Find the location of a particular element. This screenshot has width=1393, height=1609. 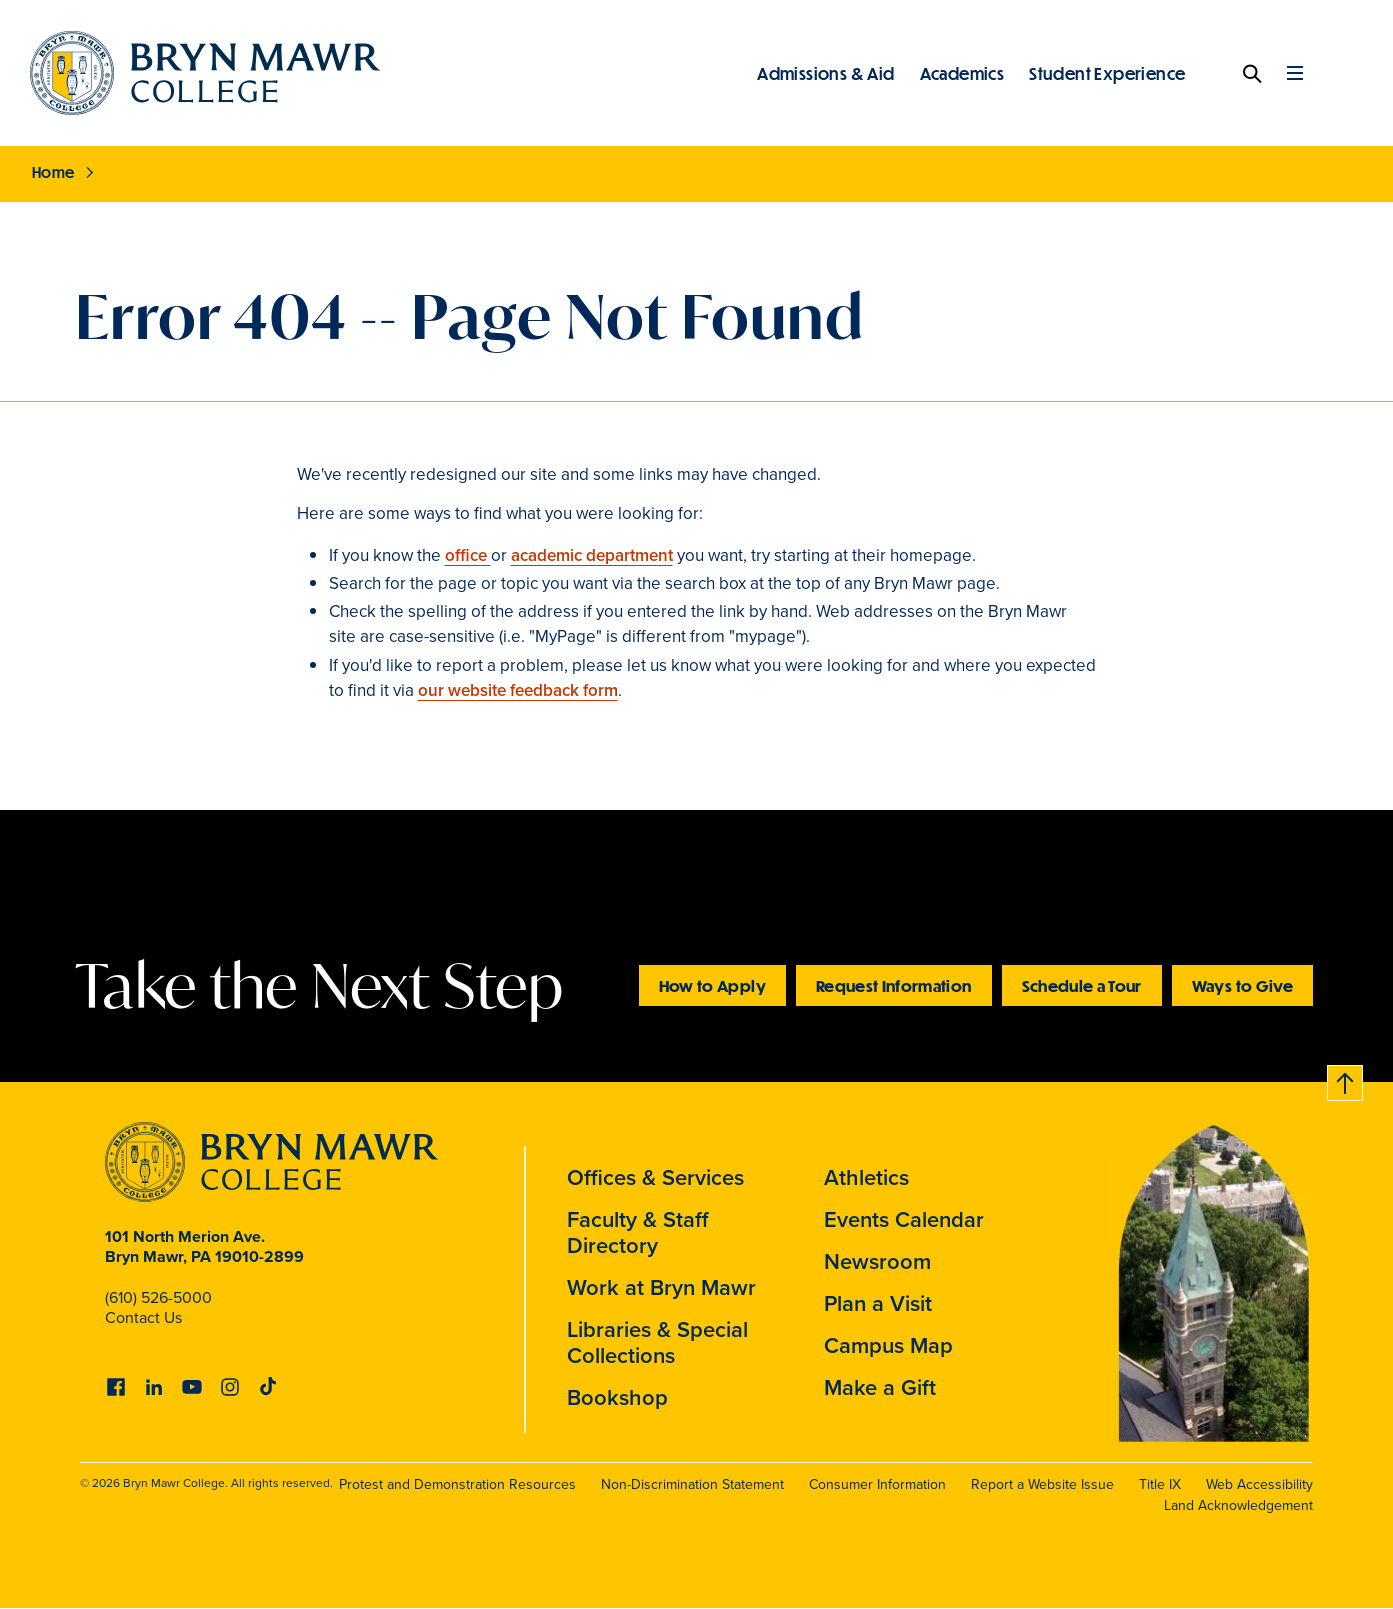

Contact Us is located at coordinates (143, 1317).